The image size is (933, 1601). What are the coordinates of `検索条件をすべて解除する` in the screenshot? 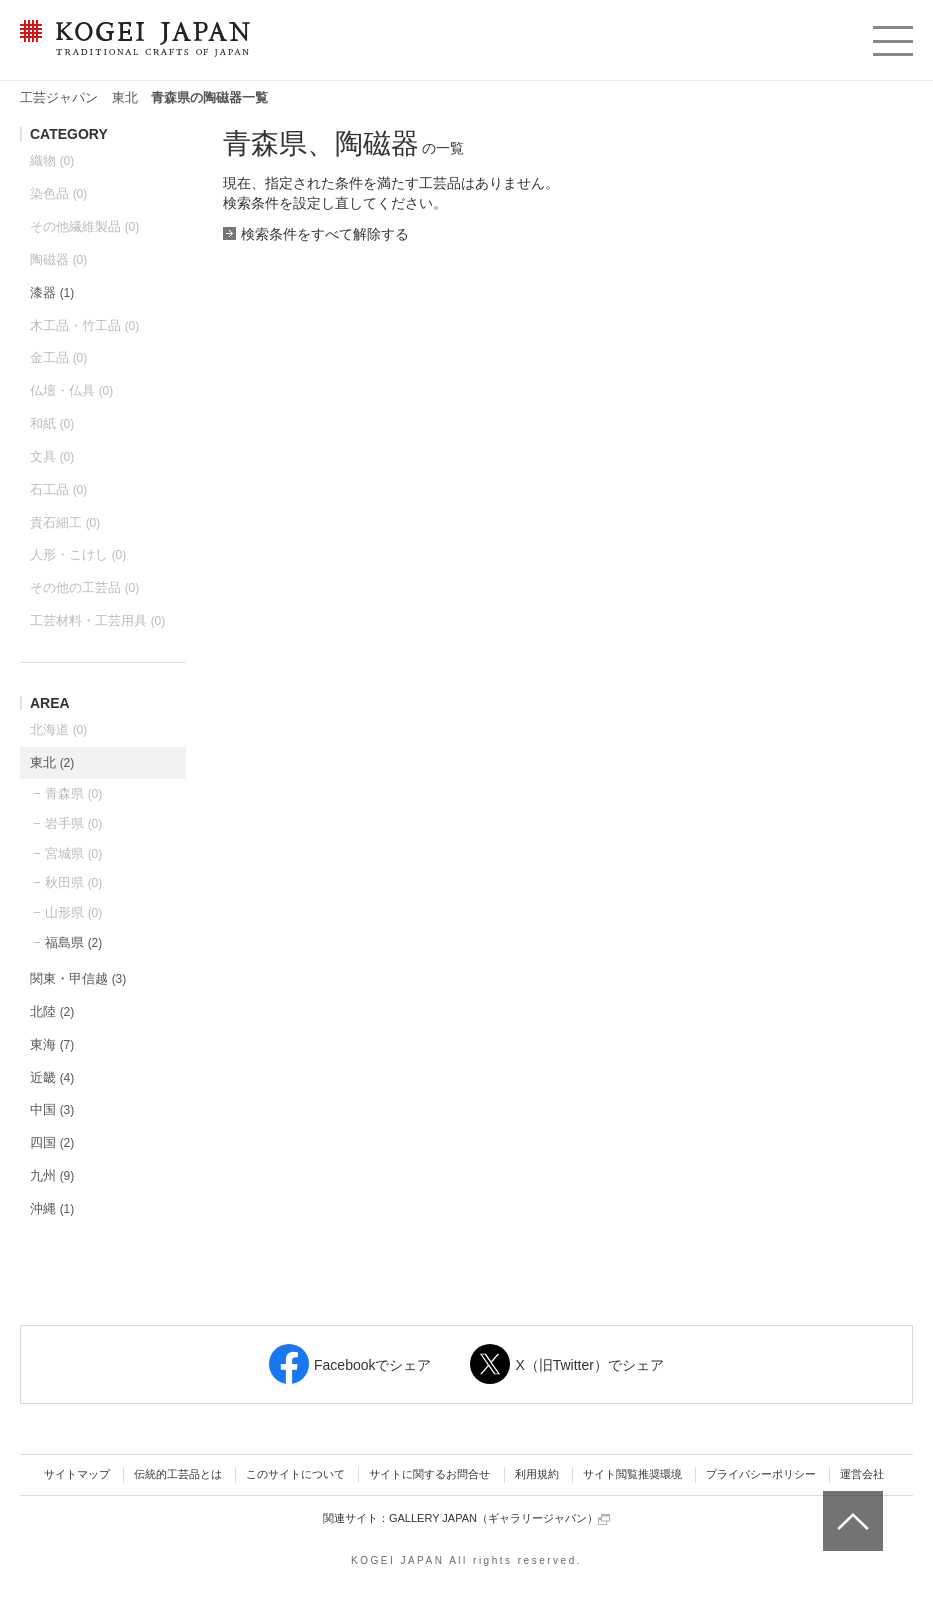 It's located at (325, 234).